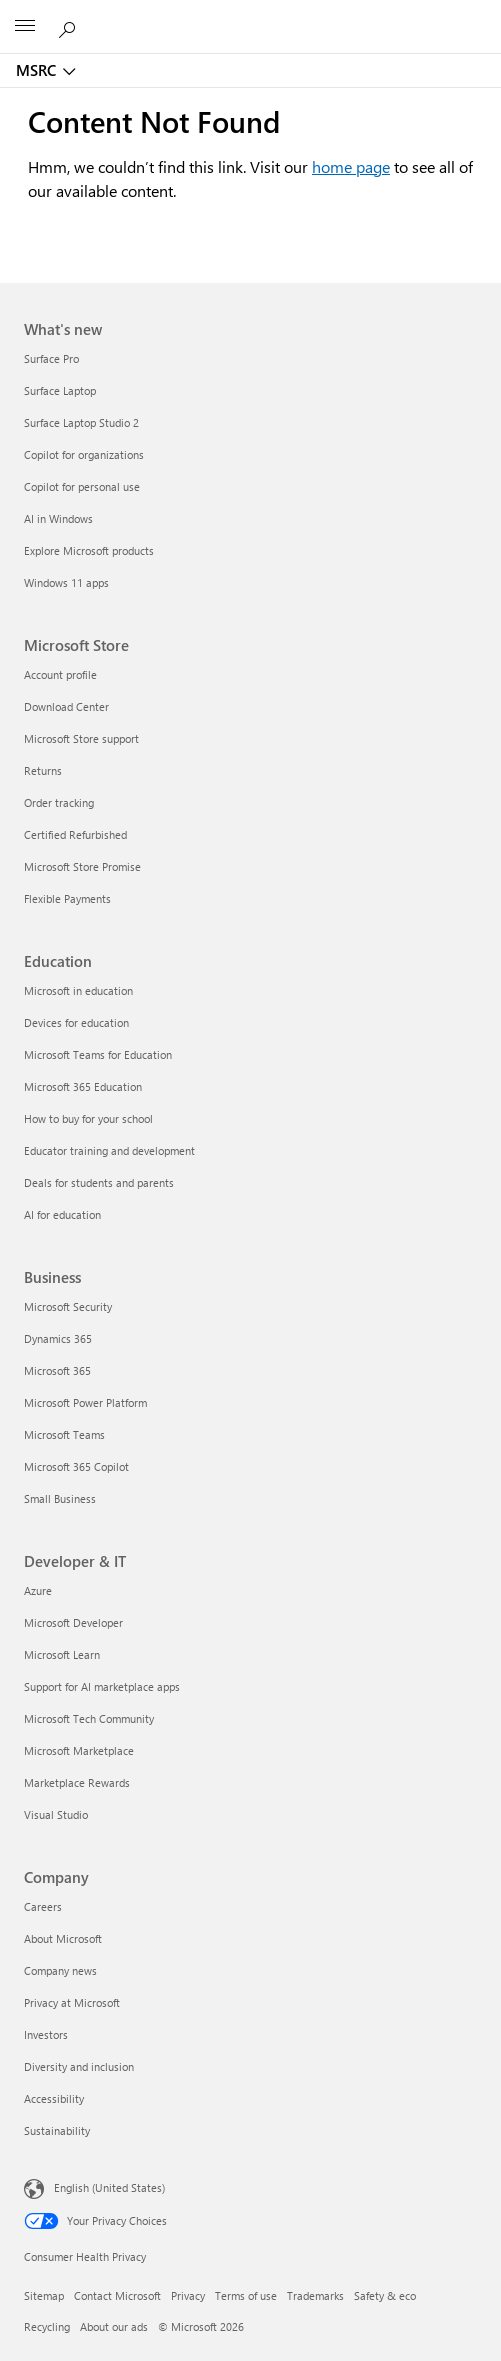 The height and width of the screenshot is (2361, 501). What do you see at coordinates (82, 486) in the screenshot?
I see `Copilot for personal use [Copilot for personal use What's new]` at bounding box center [82, 486].